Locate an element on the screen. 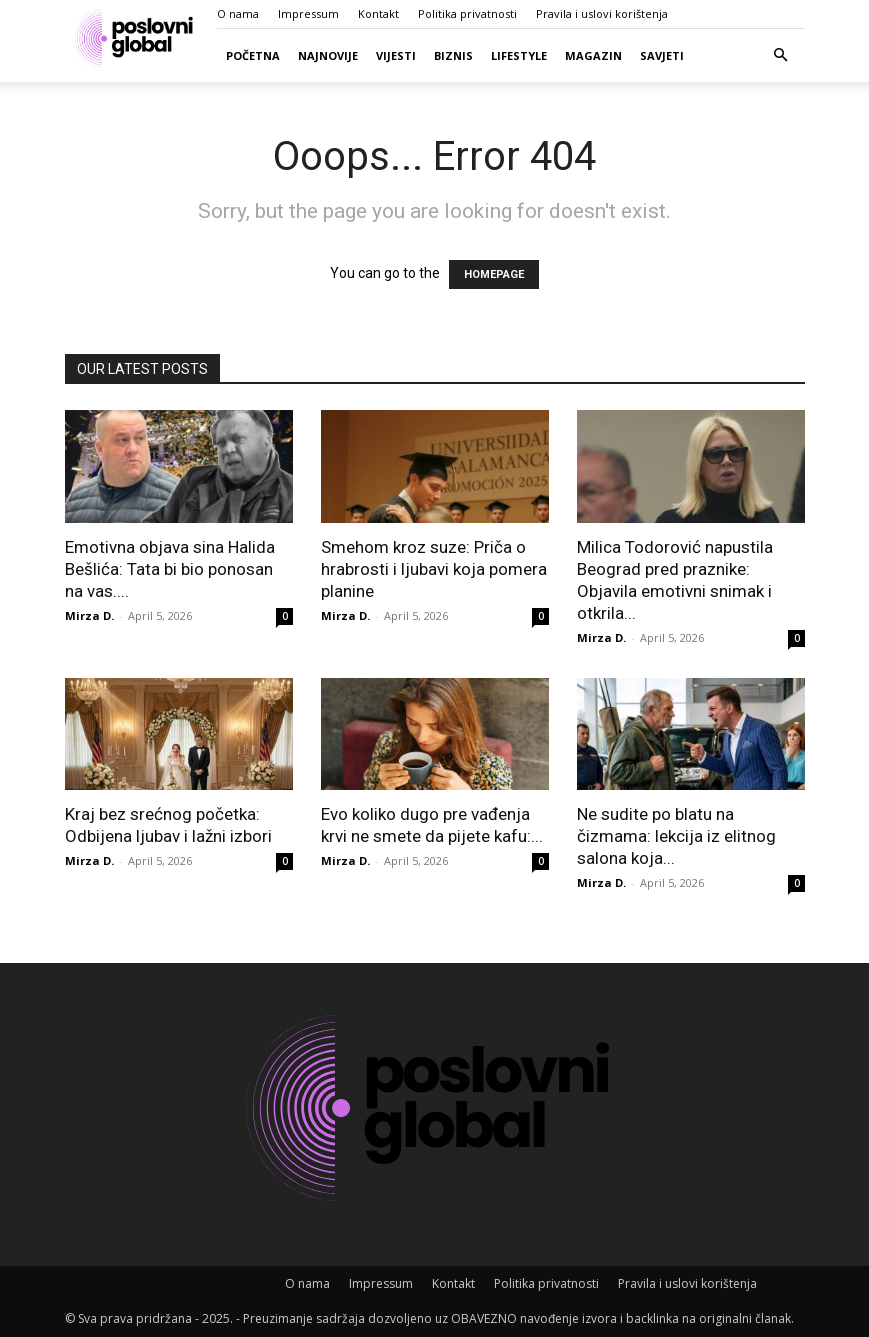  Politika privatnosti is located at coordinates (467, 13).